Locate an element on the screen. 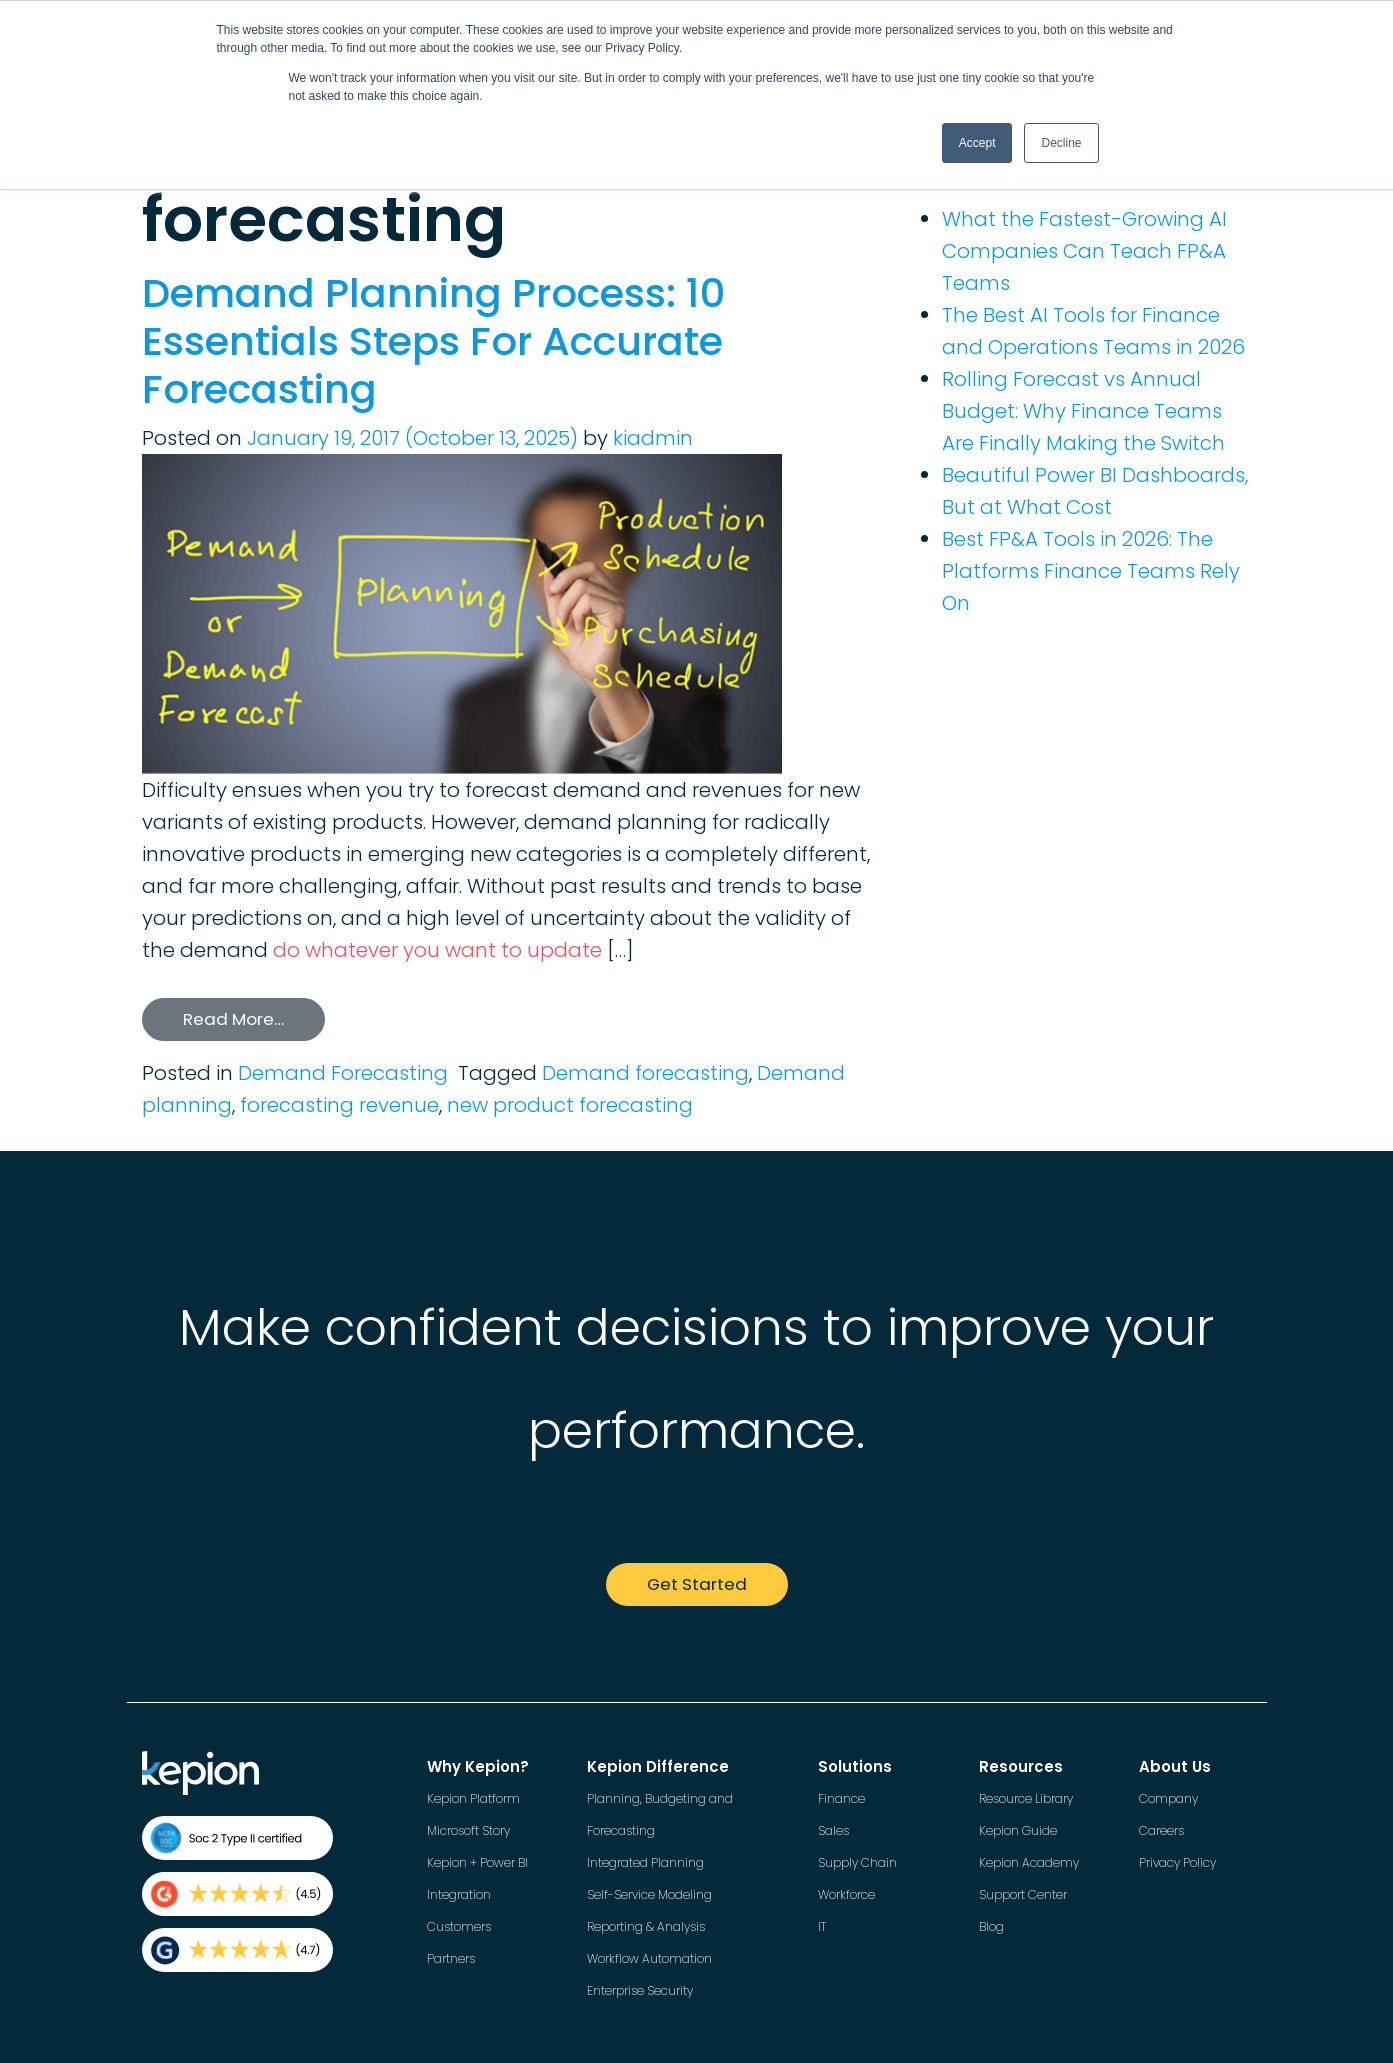  Kepion Platform is located at coordinates (473, 1798).